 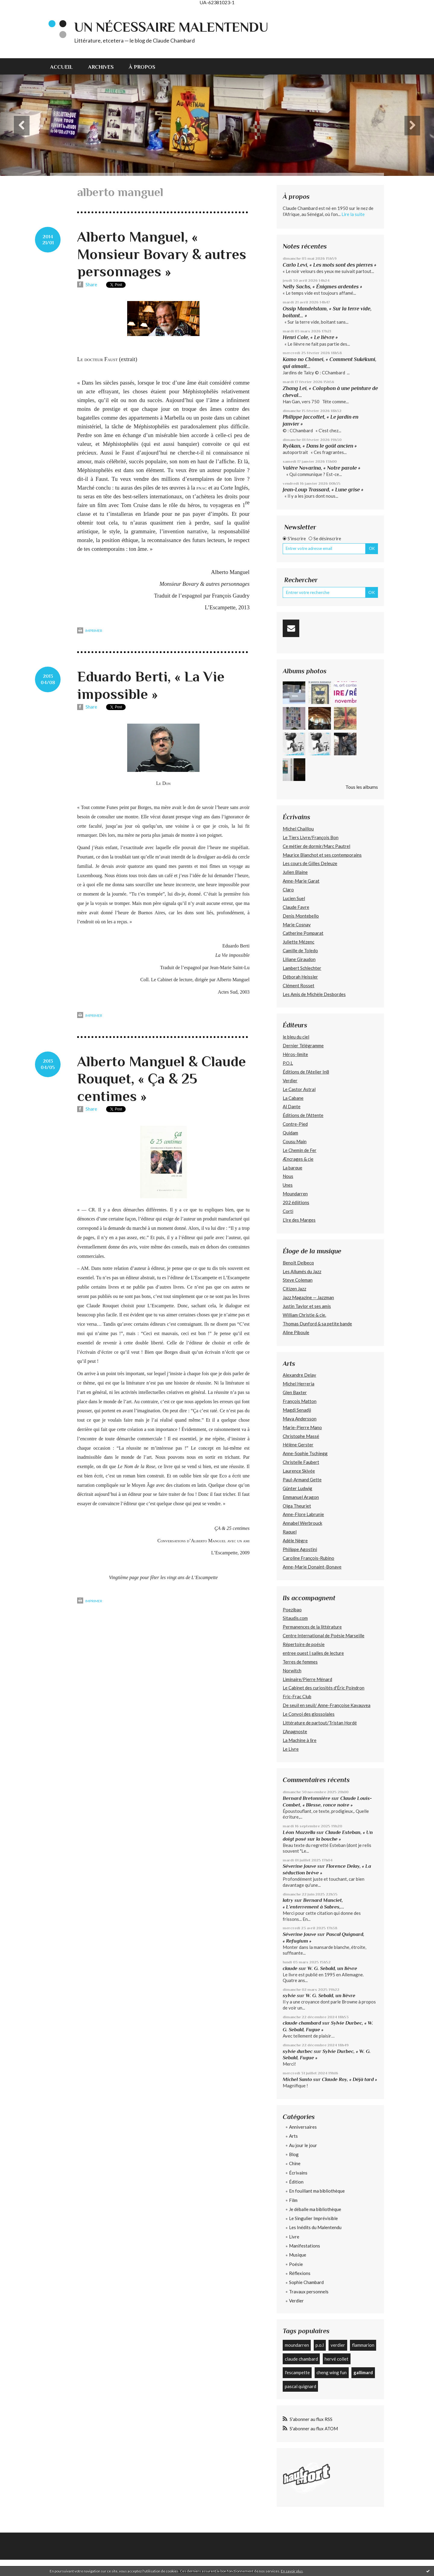 What do you see at coordinates (161, 1078) in the screenshot?
I see `Alberto Manguel & Claude Rouquet, « Ça & 25 centimes »` at bounding box center [161, 1078].